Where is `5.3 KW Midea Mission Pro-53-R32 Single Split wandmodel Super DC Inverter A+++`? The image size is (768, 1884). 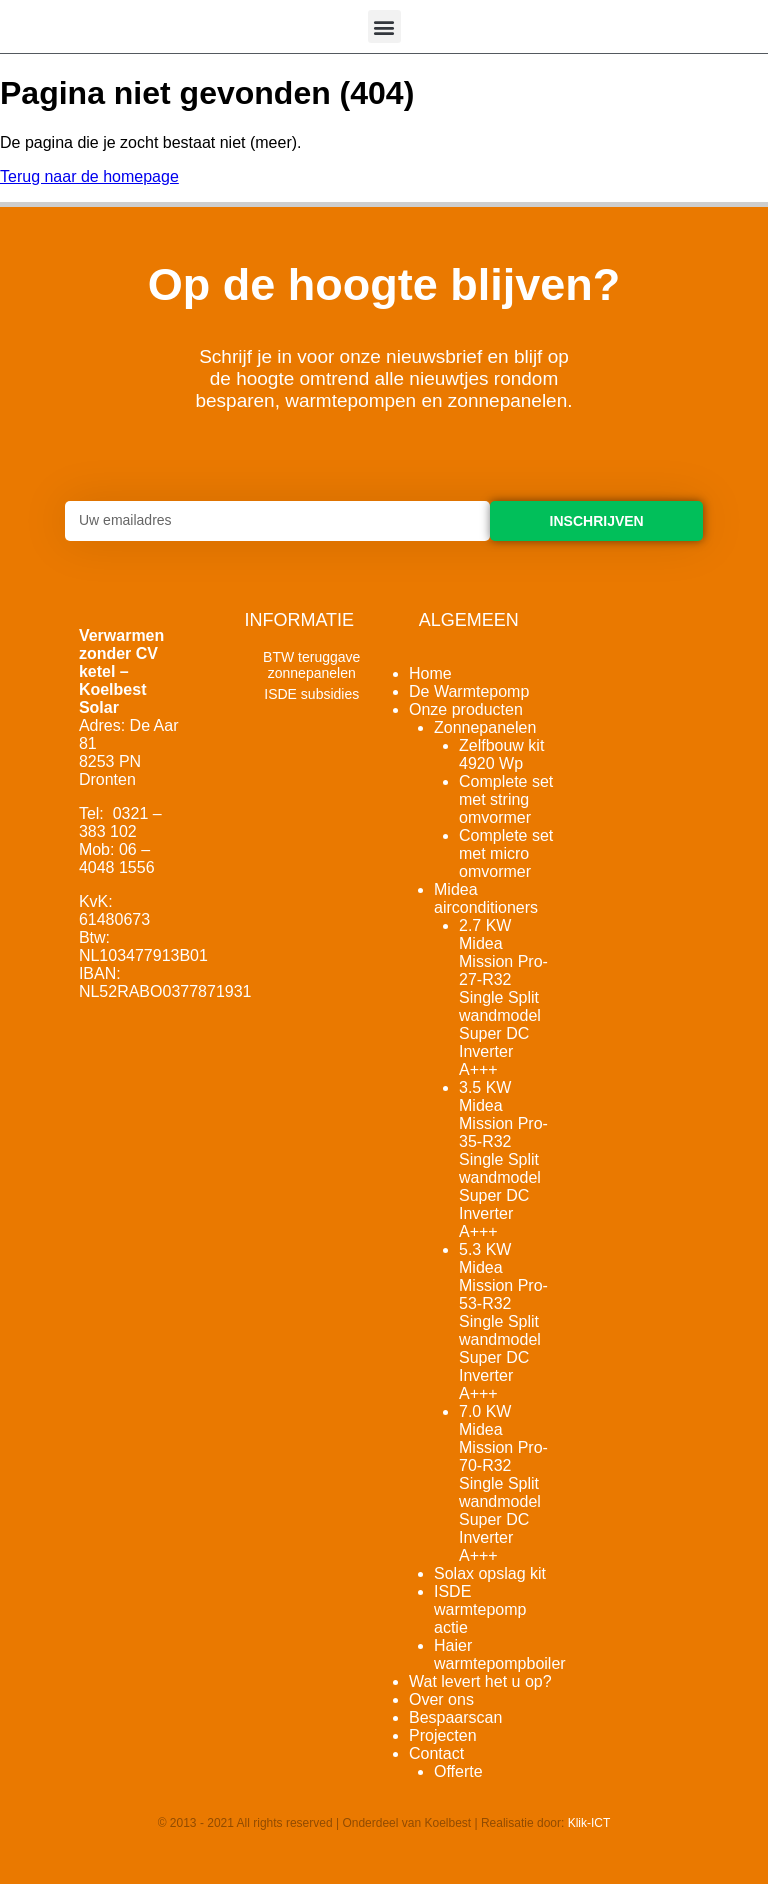 5.3 KW Midea Mission Pro-53-R32 Single Split wandmodel Super DC Inverter A+++ is located at coordinates (503, 1321).